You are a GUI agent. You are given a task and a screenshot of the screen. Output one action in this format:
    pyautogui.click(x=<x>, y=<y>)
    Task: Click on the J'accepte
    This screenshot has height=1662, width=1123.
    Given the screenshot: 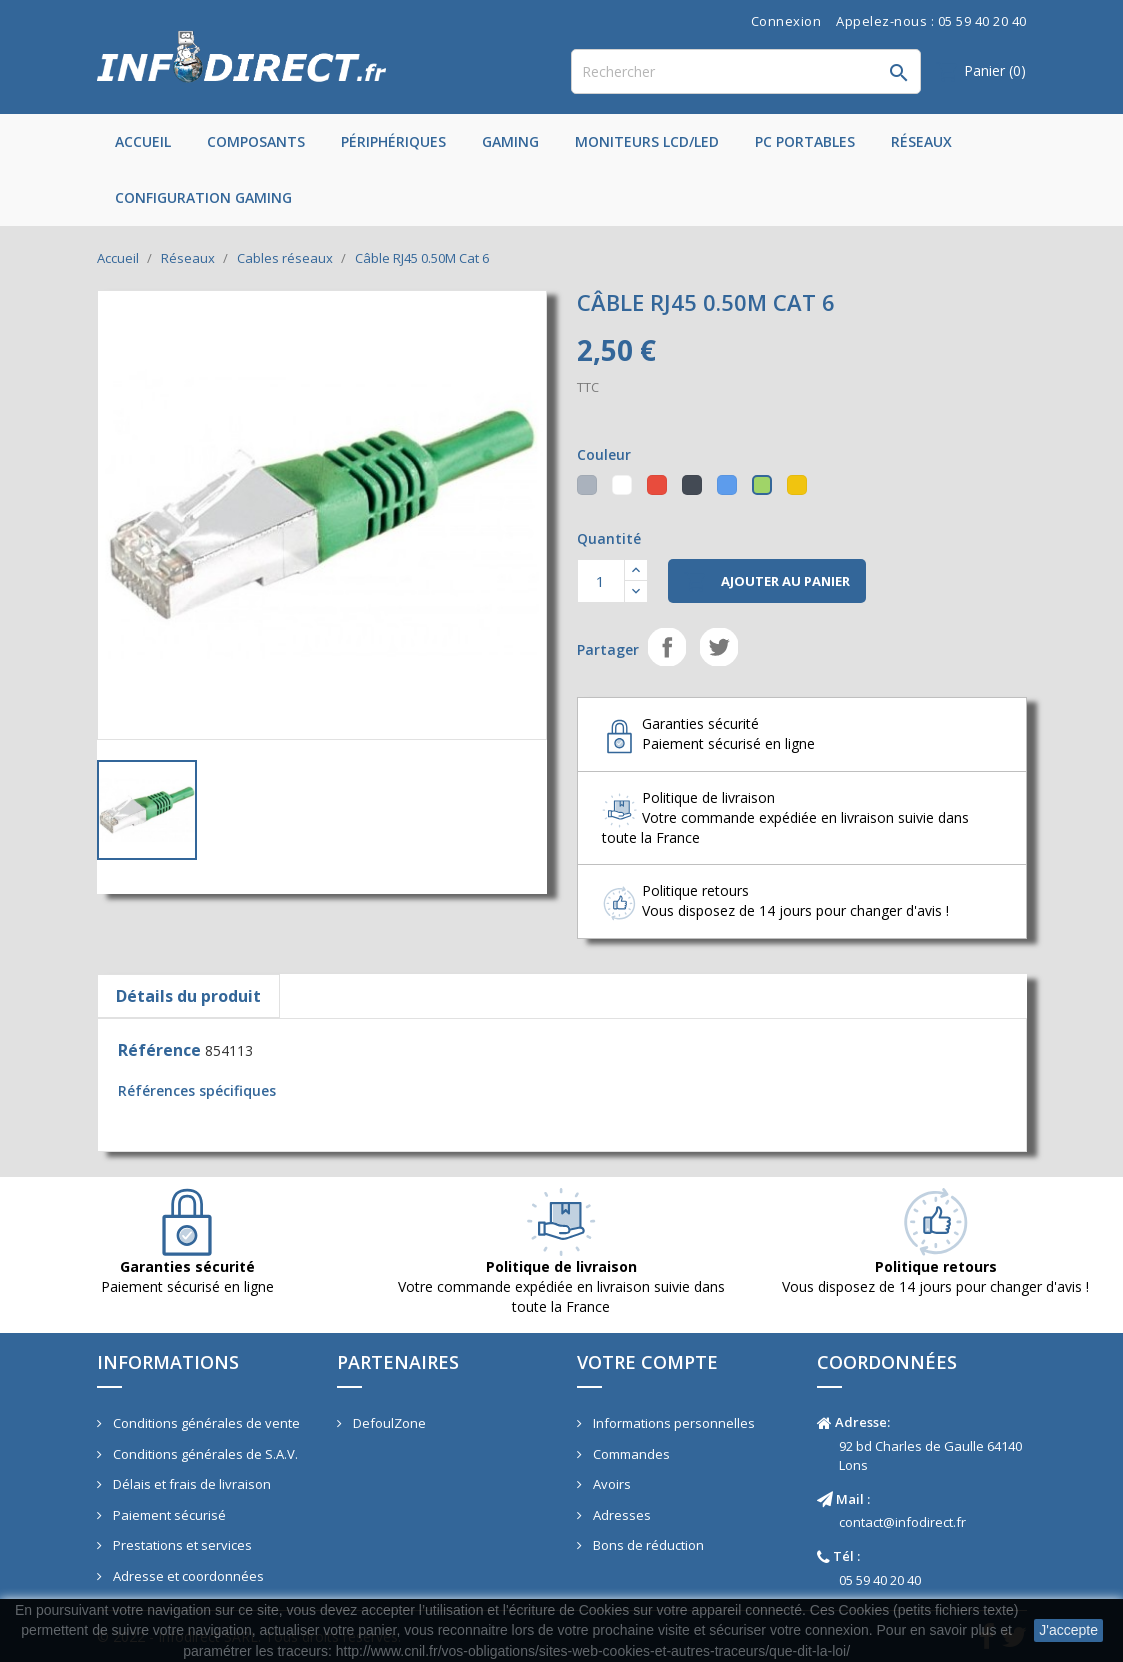 What is the action you would take?
    pyautogui.click(x=1068, y=1630)
    